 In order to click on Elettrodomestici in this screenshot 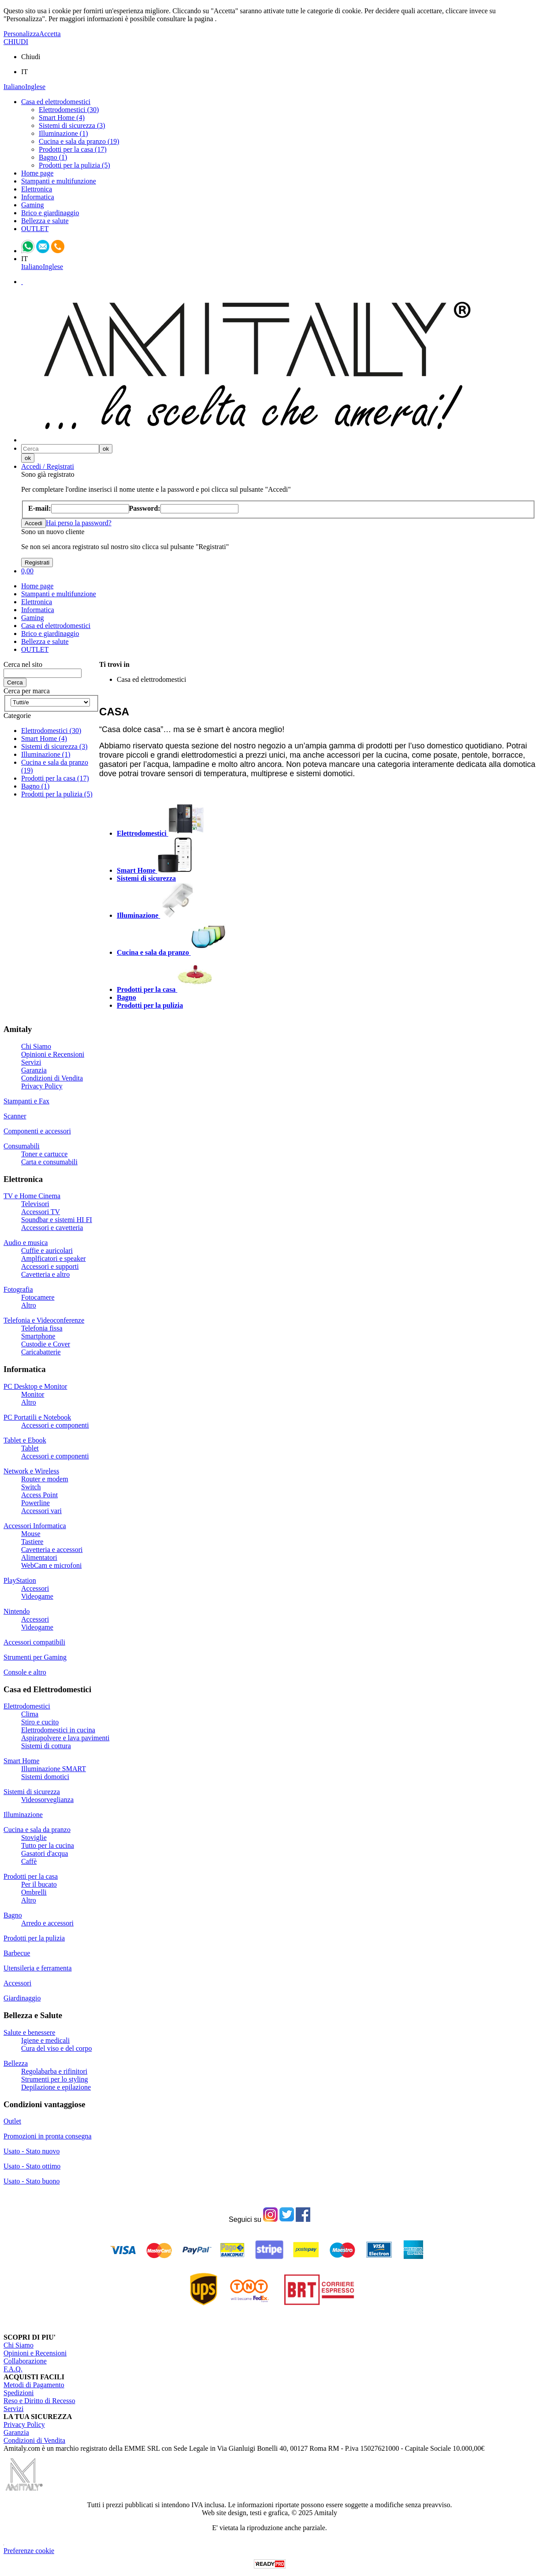, I will do `click(27, 1706)`.